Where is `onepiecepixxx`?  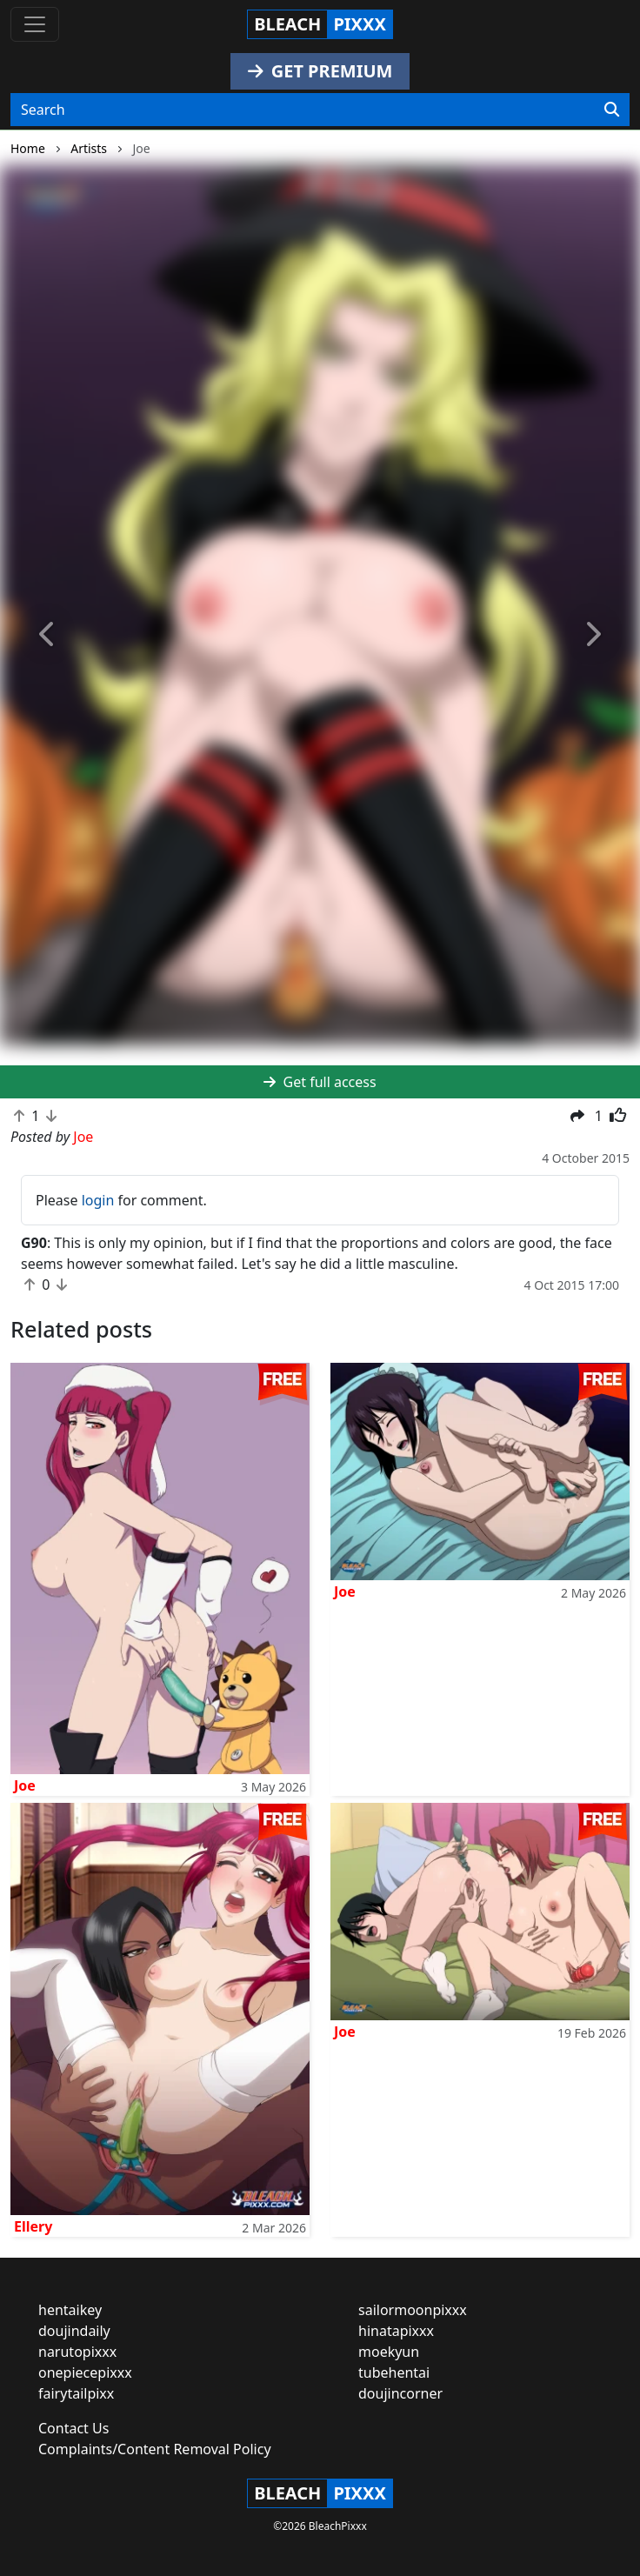
onepiecepixxx is located at coordinates (85, 2372).